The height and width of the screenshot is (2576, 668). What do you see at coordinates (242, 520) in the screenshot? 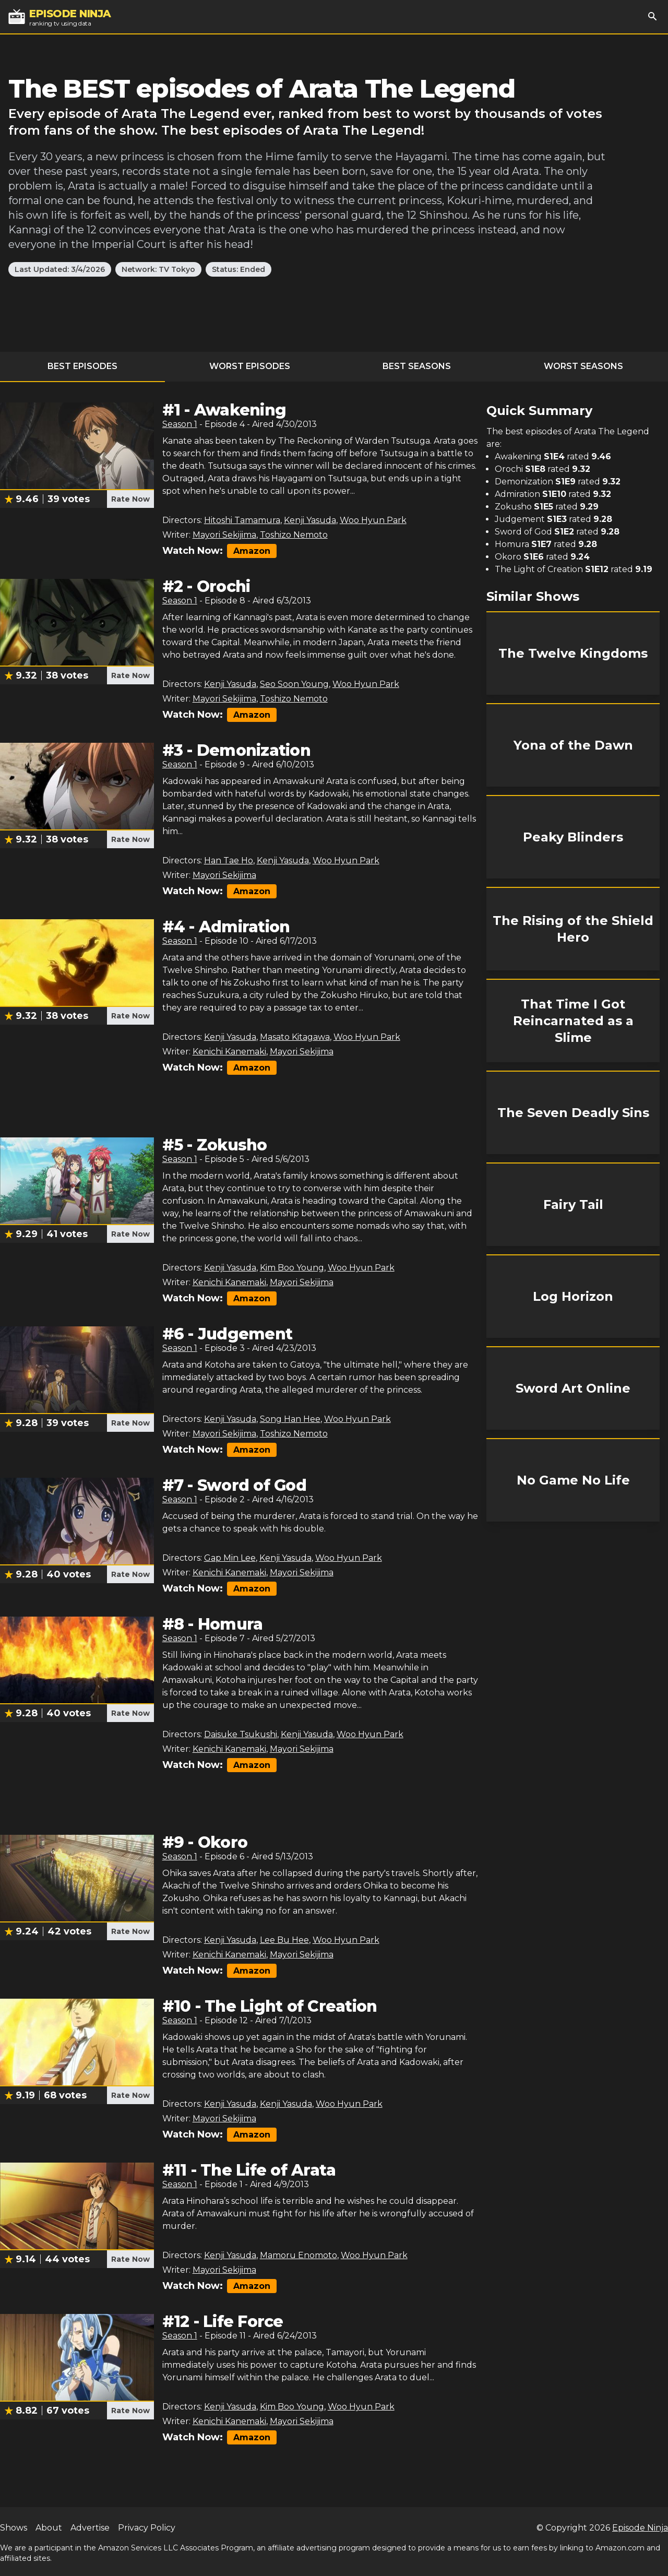
I see `Hitoshi Tamamura` at bounding box center [242, 520].